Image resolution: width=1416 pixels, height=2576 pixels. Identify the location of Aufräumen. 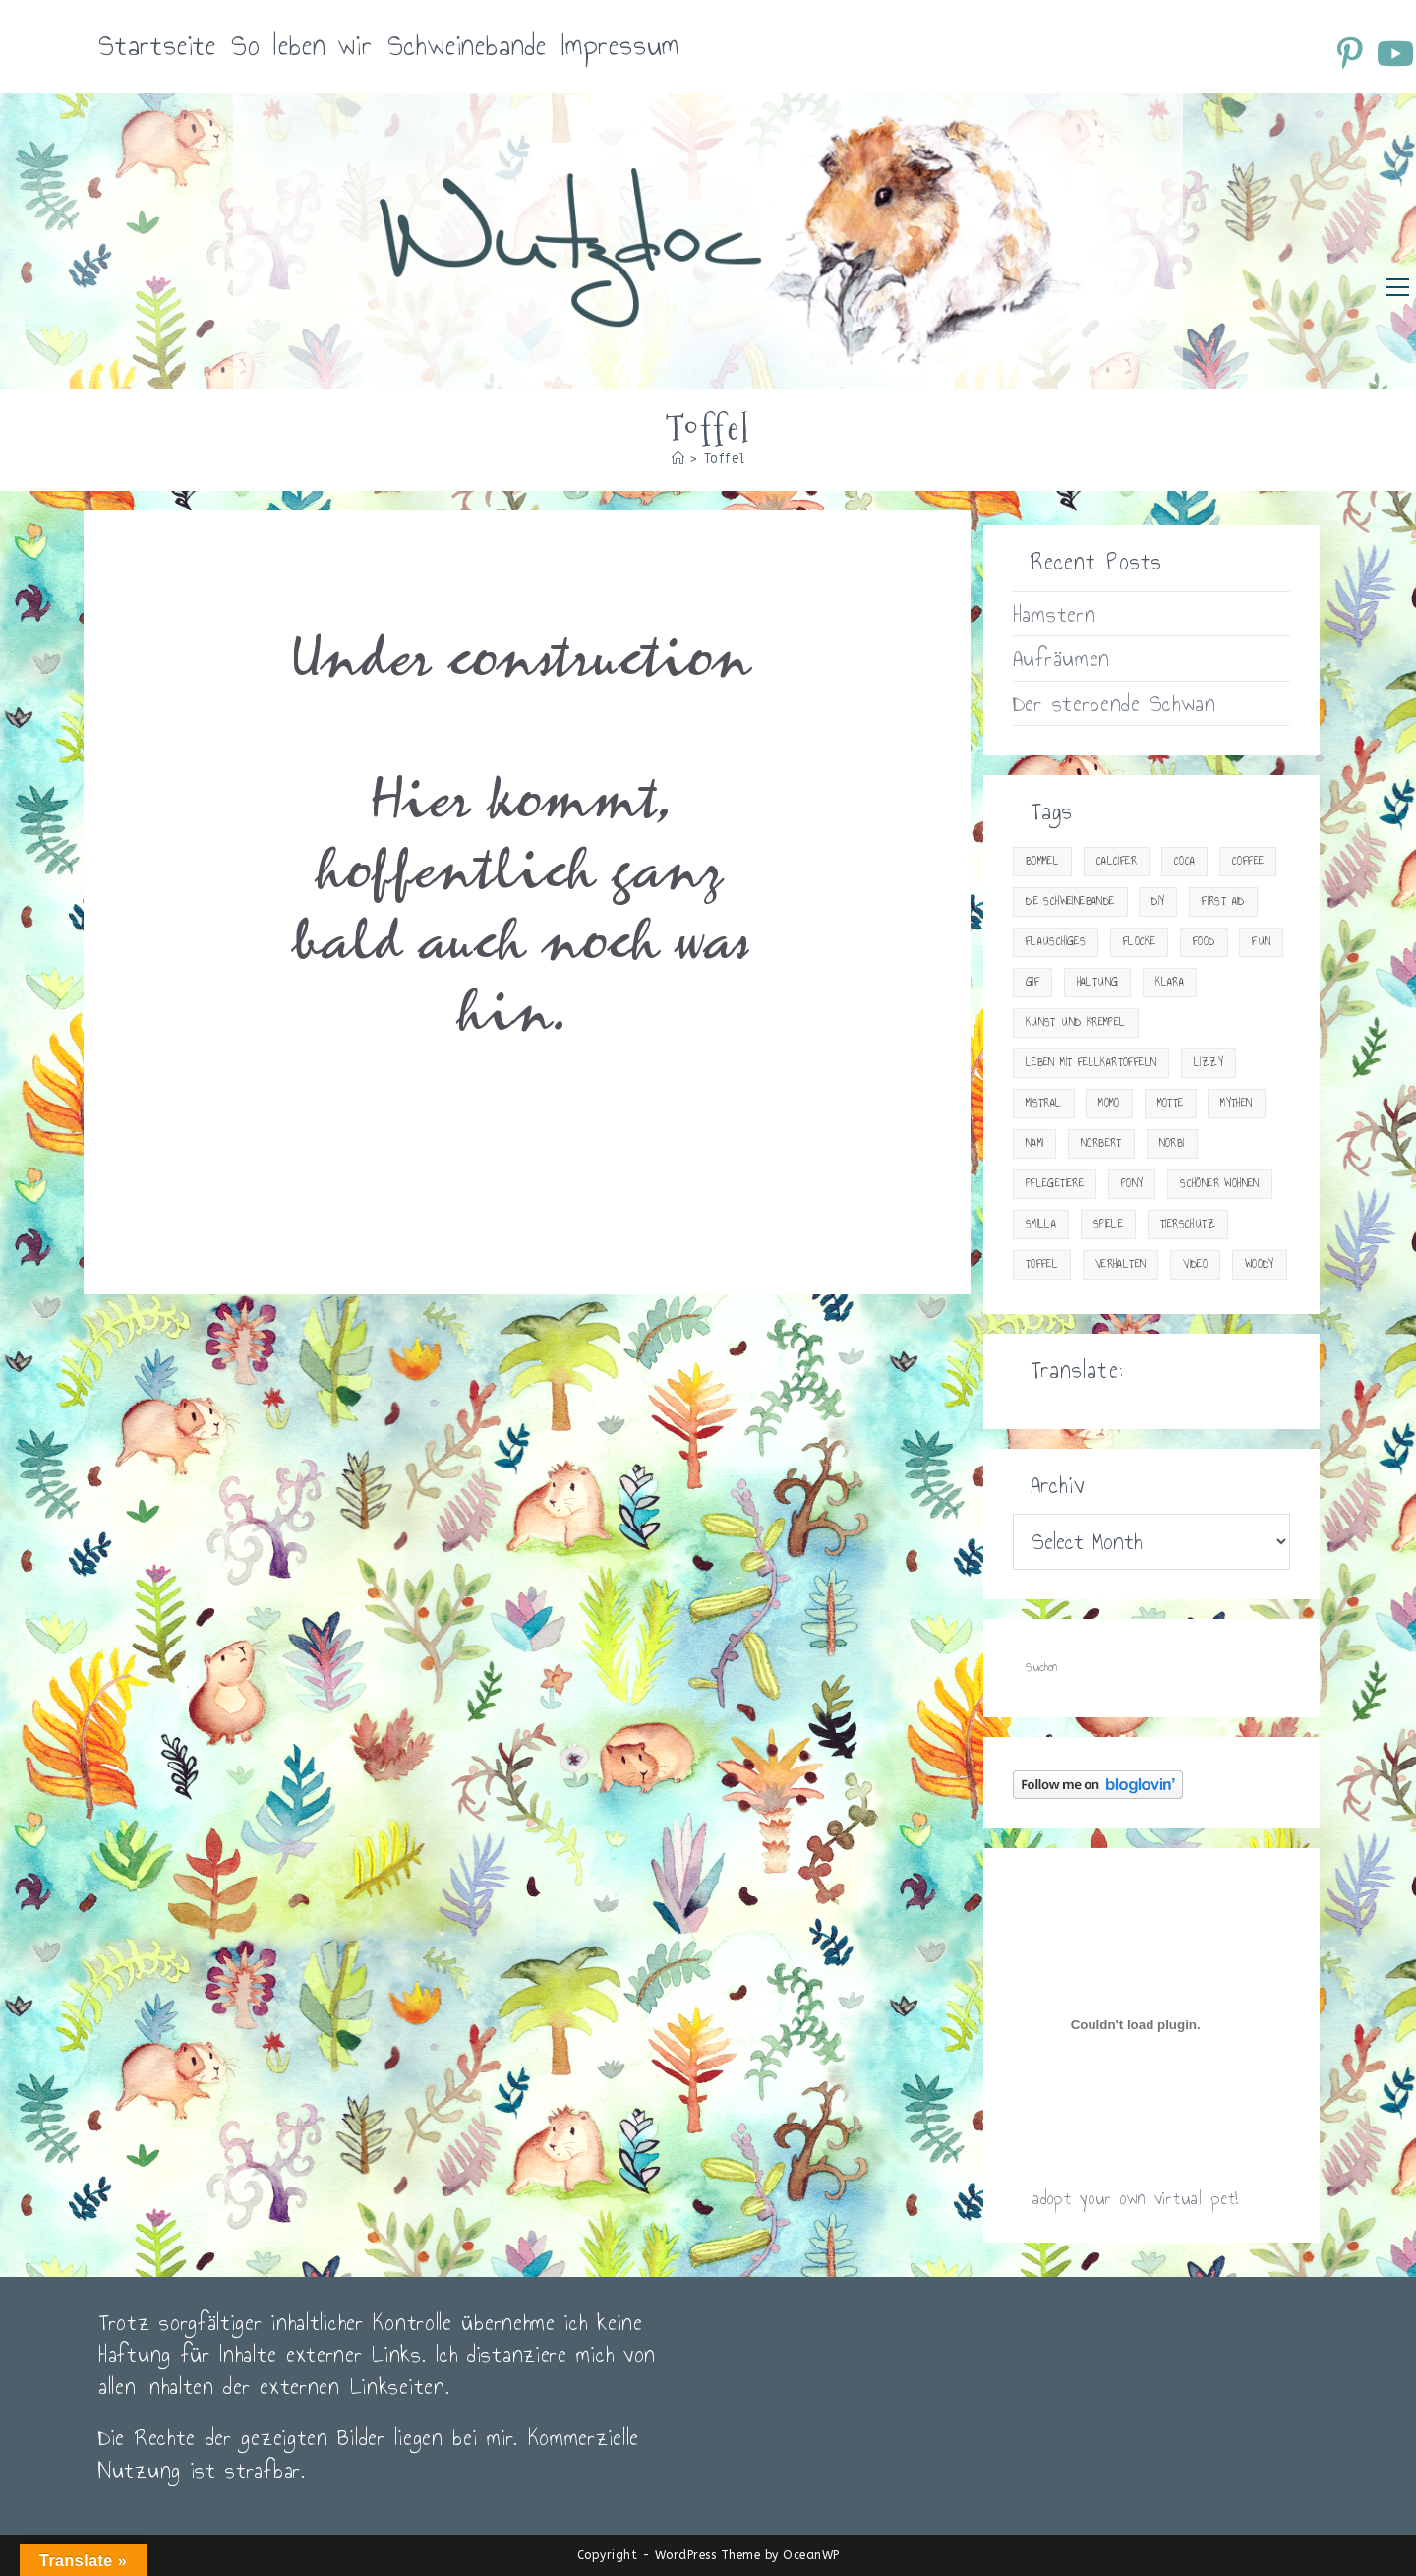
(1061, 658).